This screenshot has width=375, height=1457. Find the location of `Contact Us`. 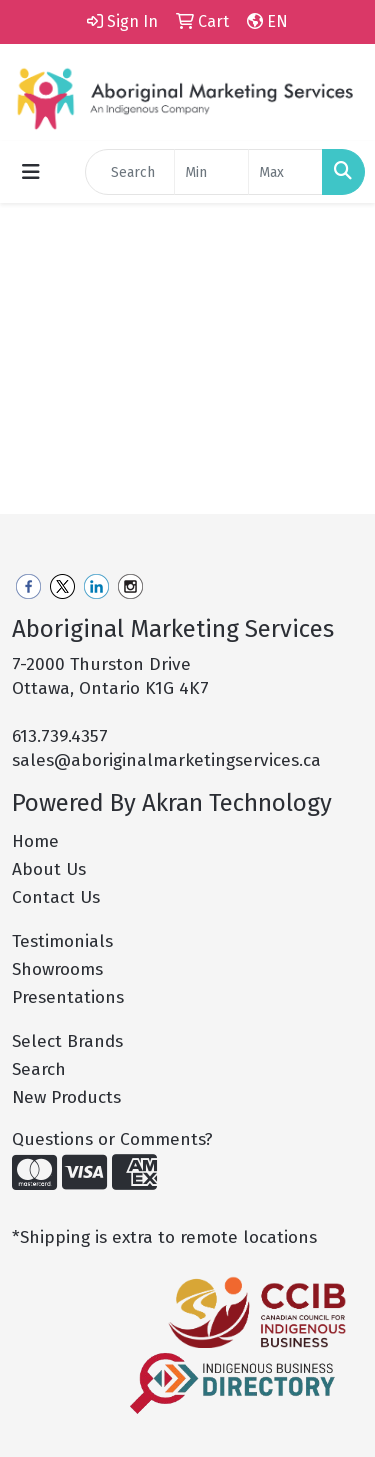

Contact Us is located at coordinates (56, 897).